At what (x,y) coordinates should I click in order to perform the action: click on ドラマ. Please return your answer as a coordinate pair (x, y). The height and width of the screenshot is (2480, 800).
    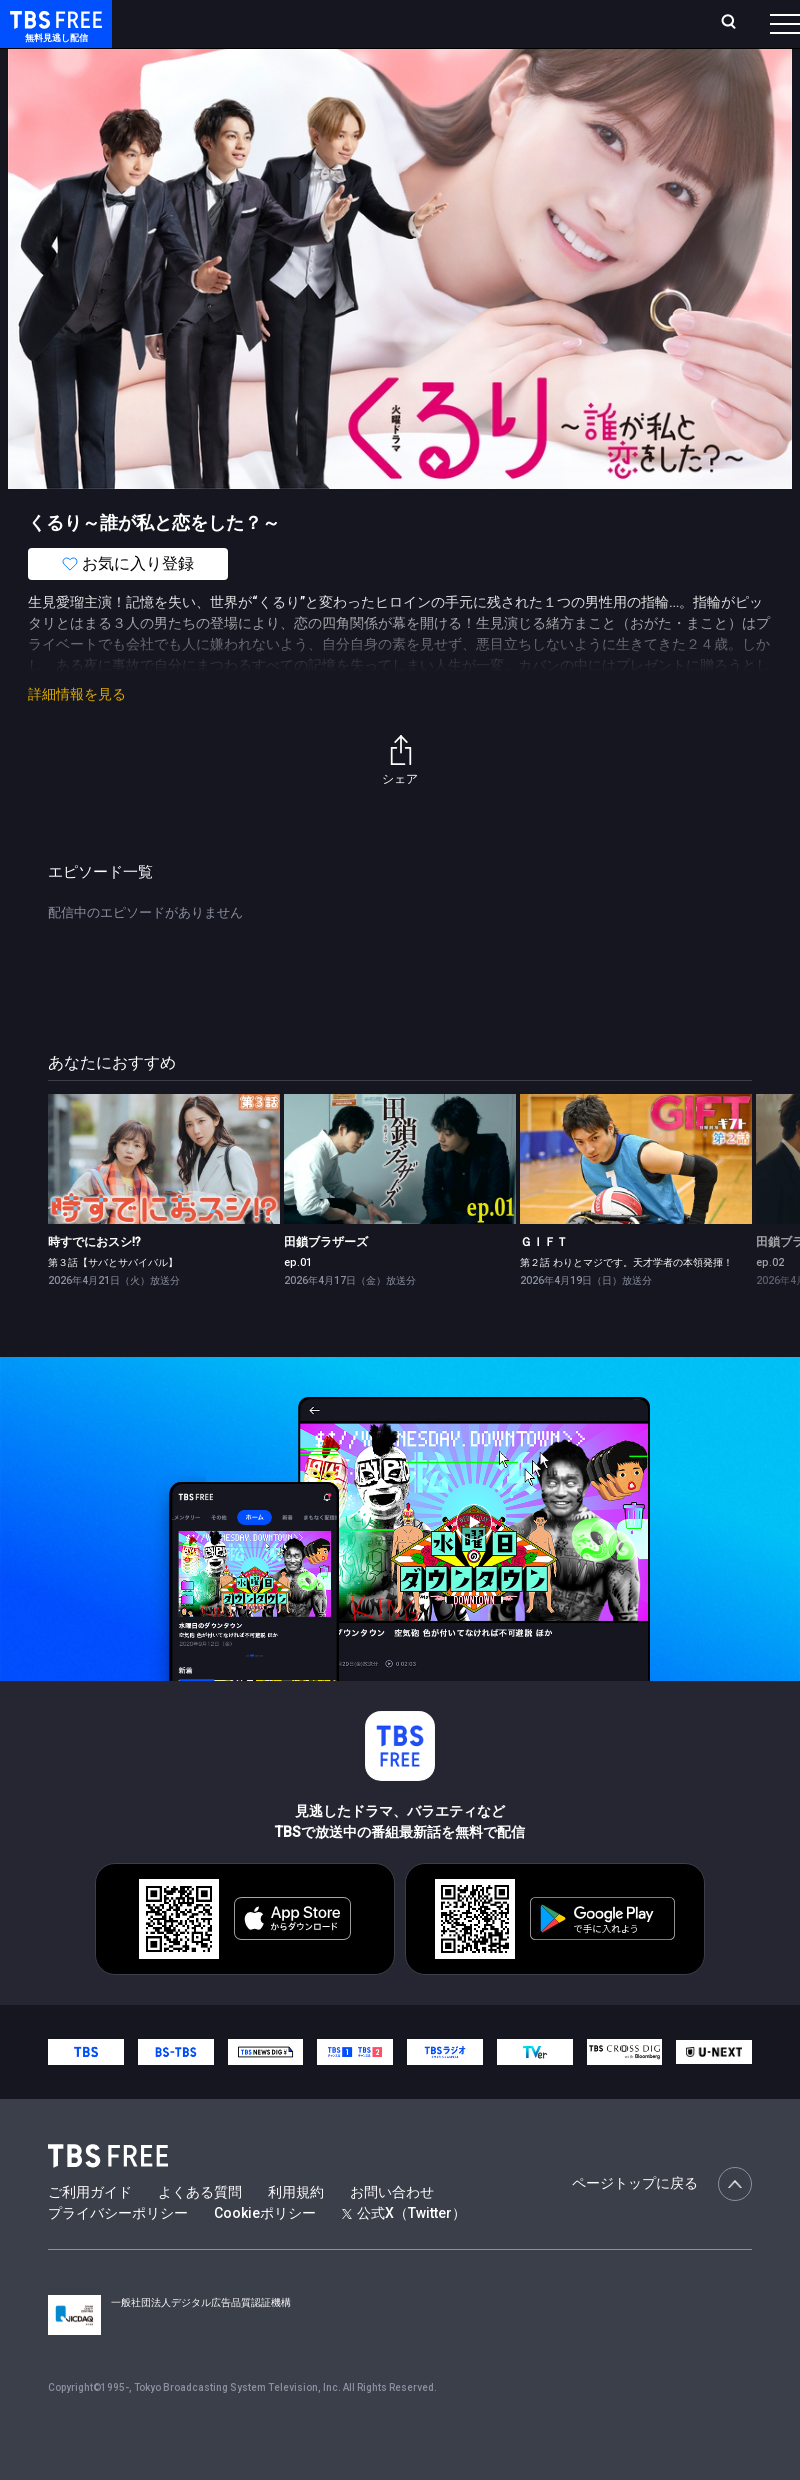
    Looking at the image, I should click on (403, 80).